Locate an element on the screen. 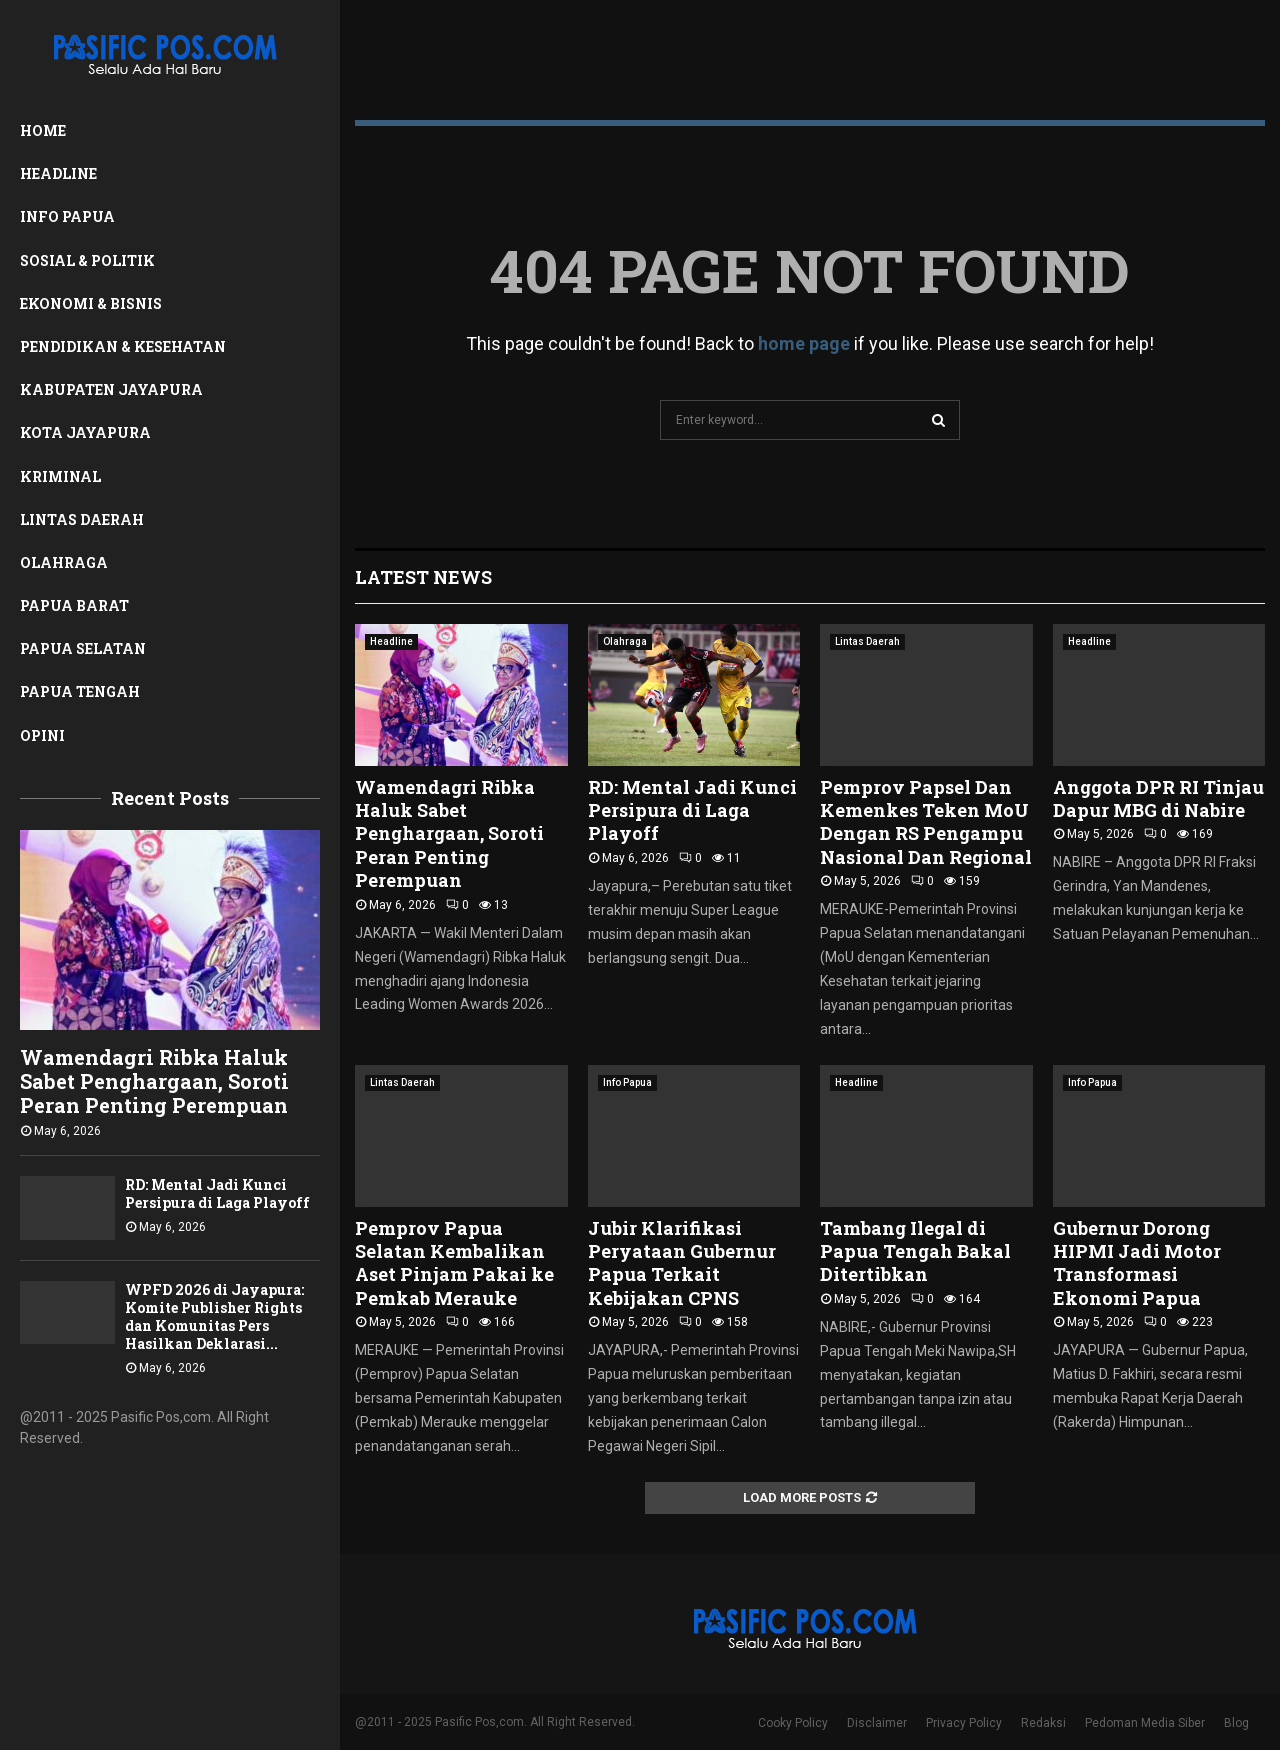 The width and height of the screenshot is (1280, 1750). Kriminal is located at coordinates (60, 476).